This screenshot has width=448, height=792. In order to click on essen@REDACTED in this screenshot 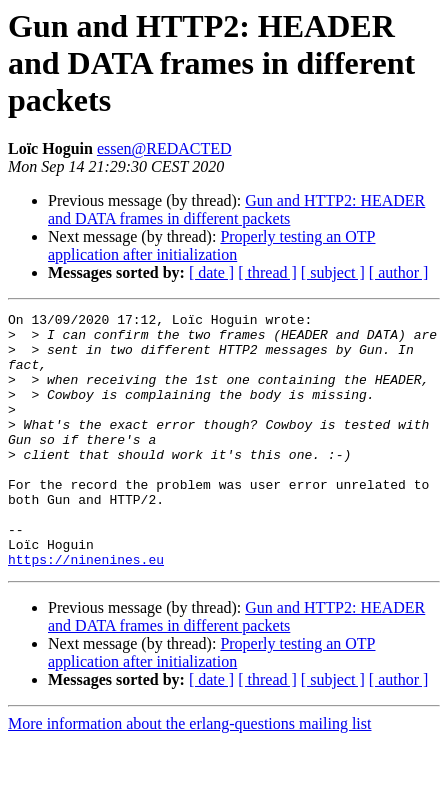, I will do `click(164, 148)`.